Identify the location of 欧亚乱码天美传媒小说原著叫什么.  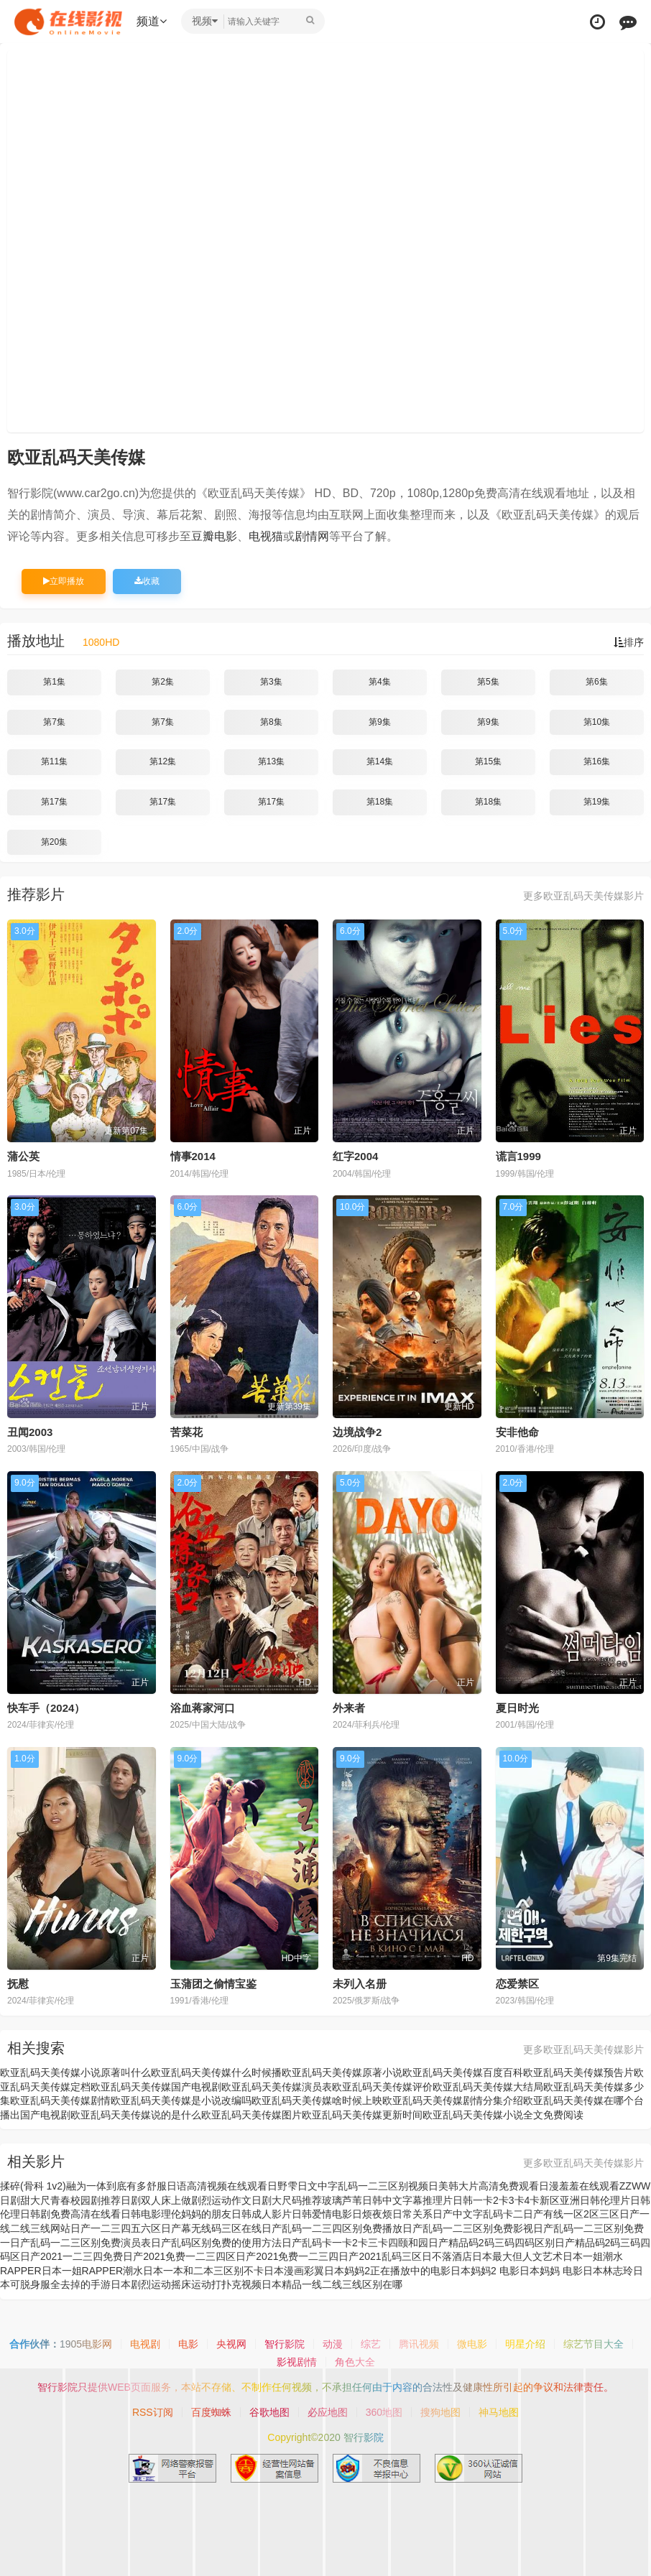
(75, 2072).